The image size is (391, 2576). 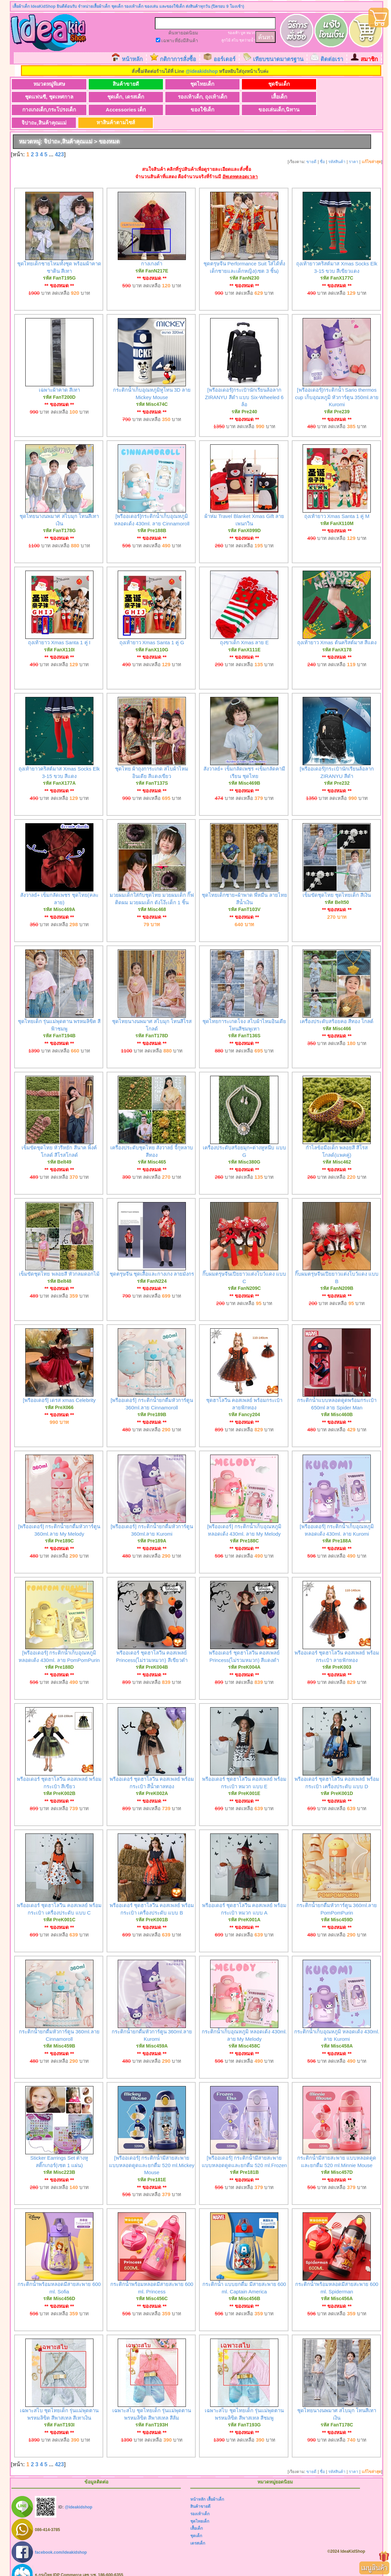 What do you see at coordinates (44, 97) in the screenshot?
I see `ชุดเด็ก, เดรสเด็ก` at bounding box center [44, 97].